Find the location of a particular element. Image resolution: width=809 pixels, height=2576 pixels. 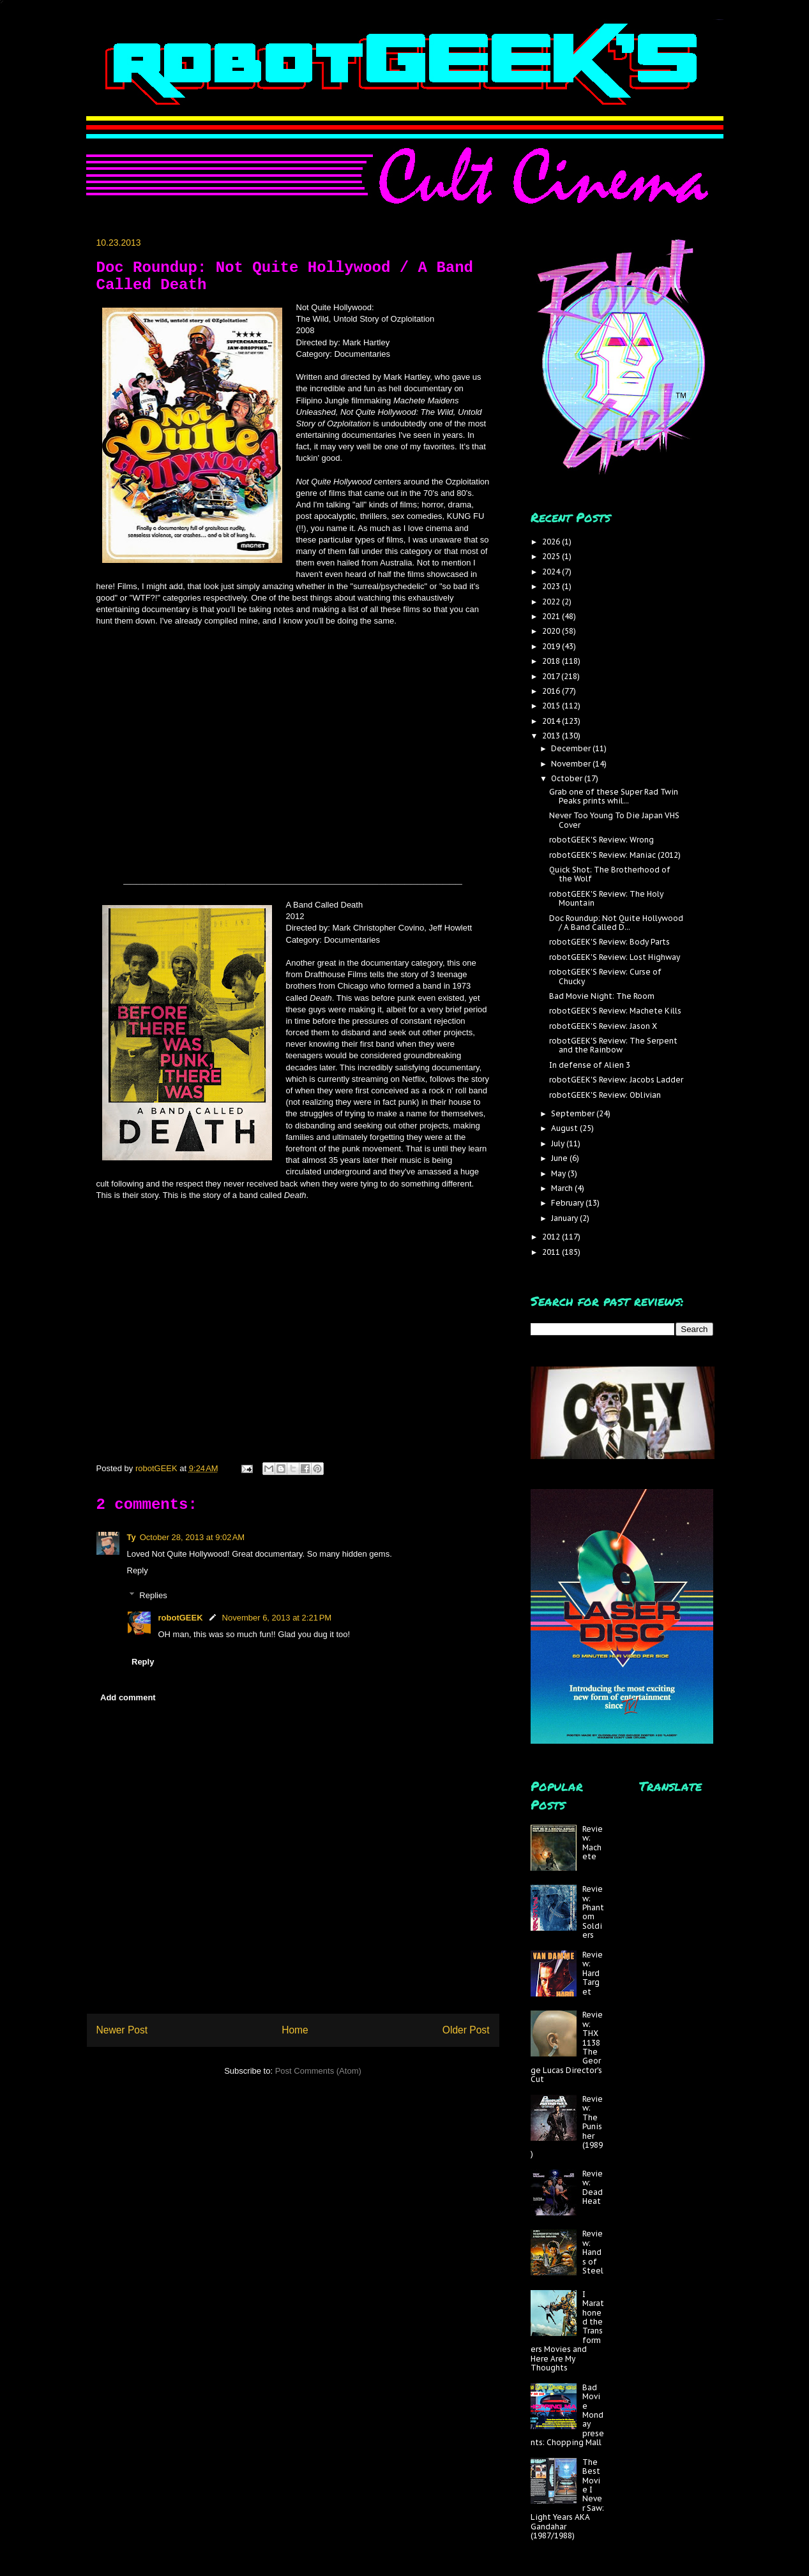

2024 is located at coordinates (552, 571).